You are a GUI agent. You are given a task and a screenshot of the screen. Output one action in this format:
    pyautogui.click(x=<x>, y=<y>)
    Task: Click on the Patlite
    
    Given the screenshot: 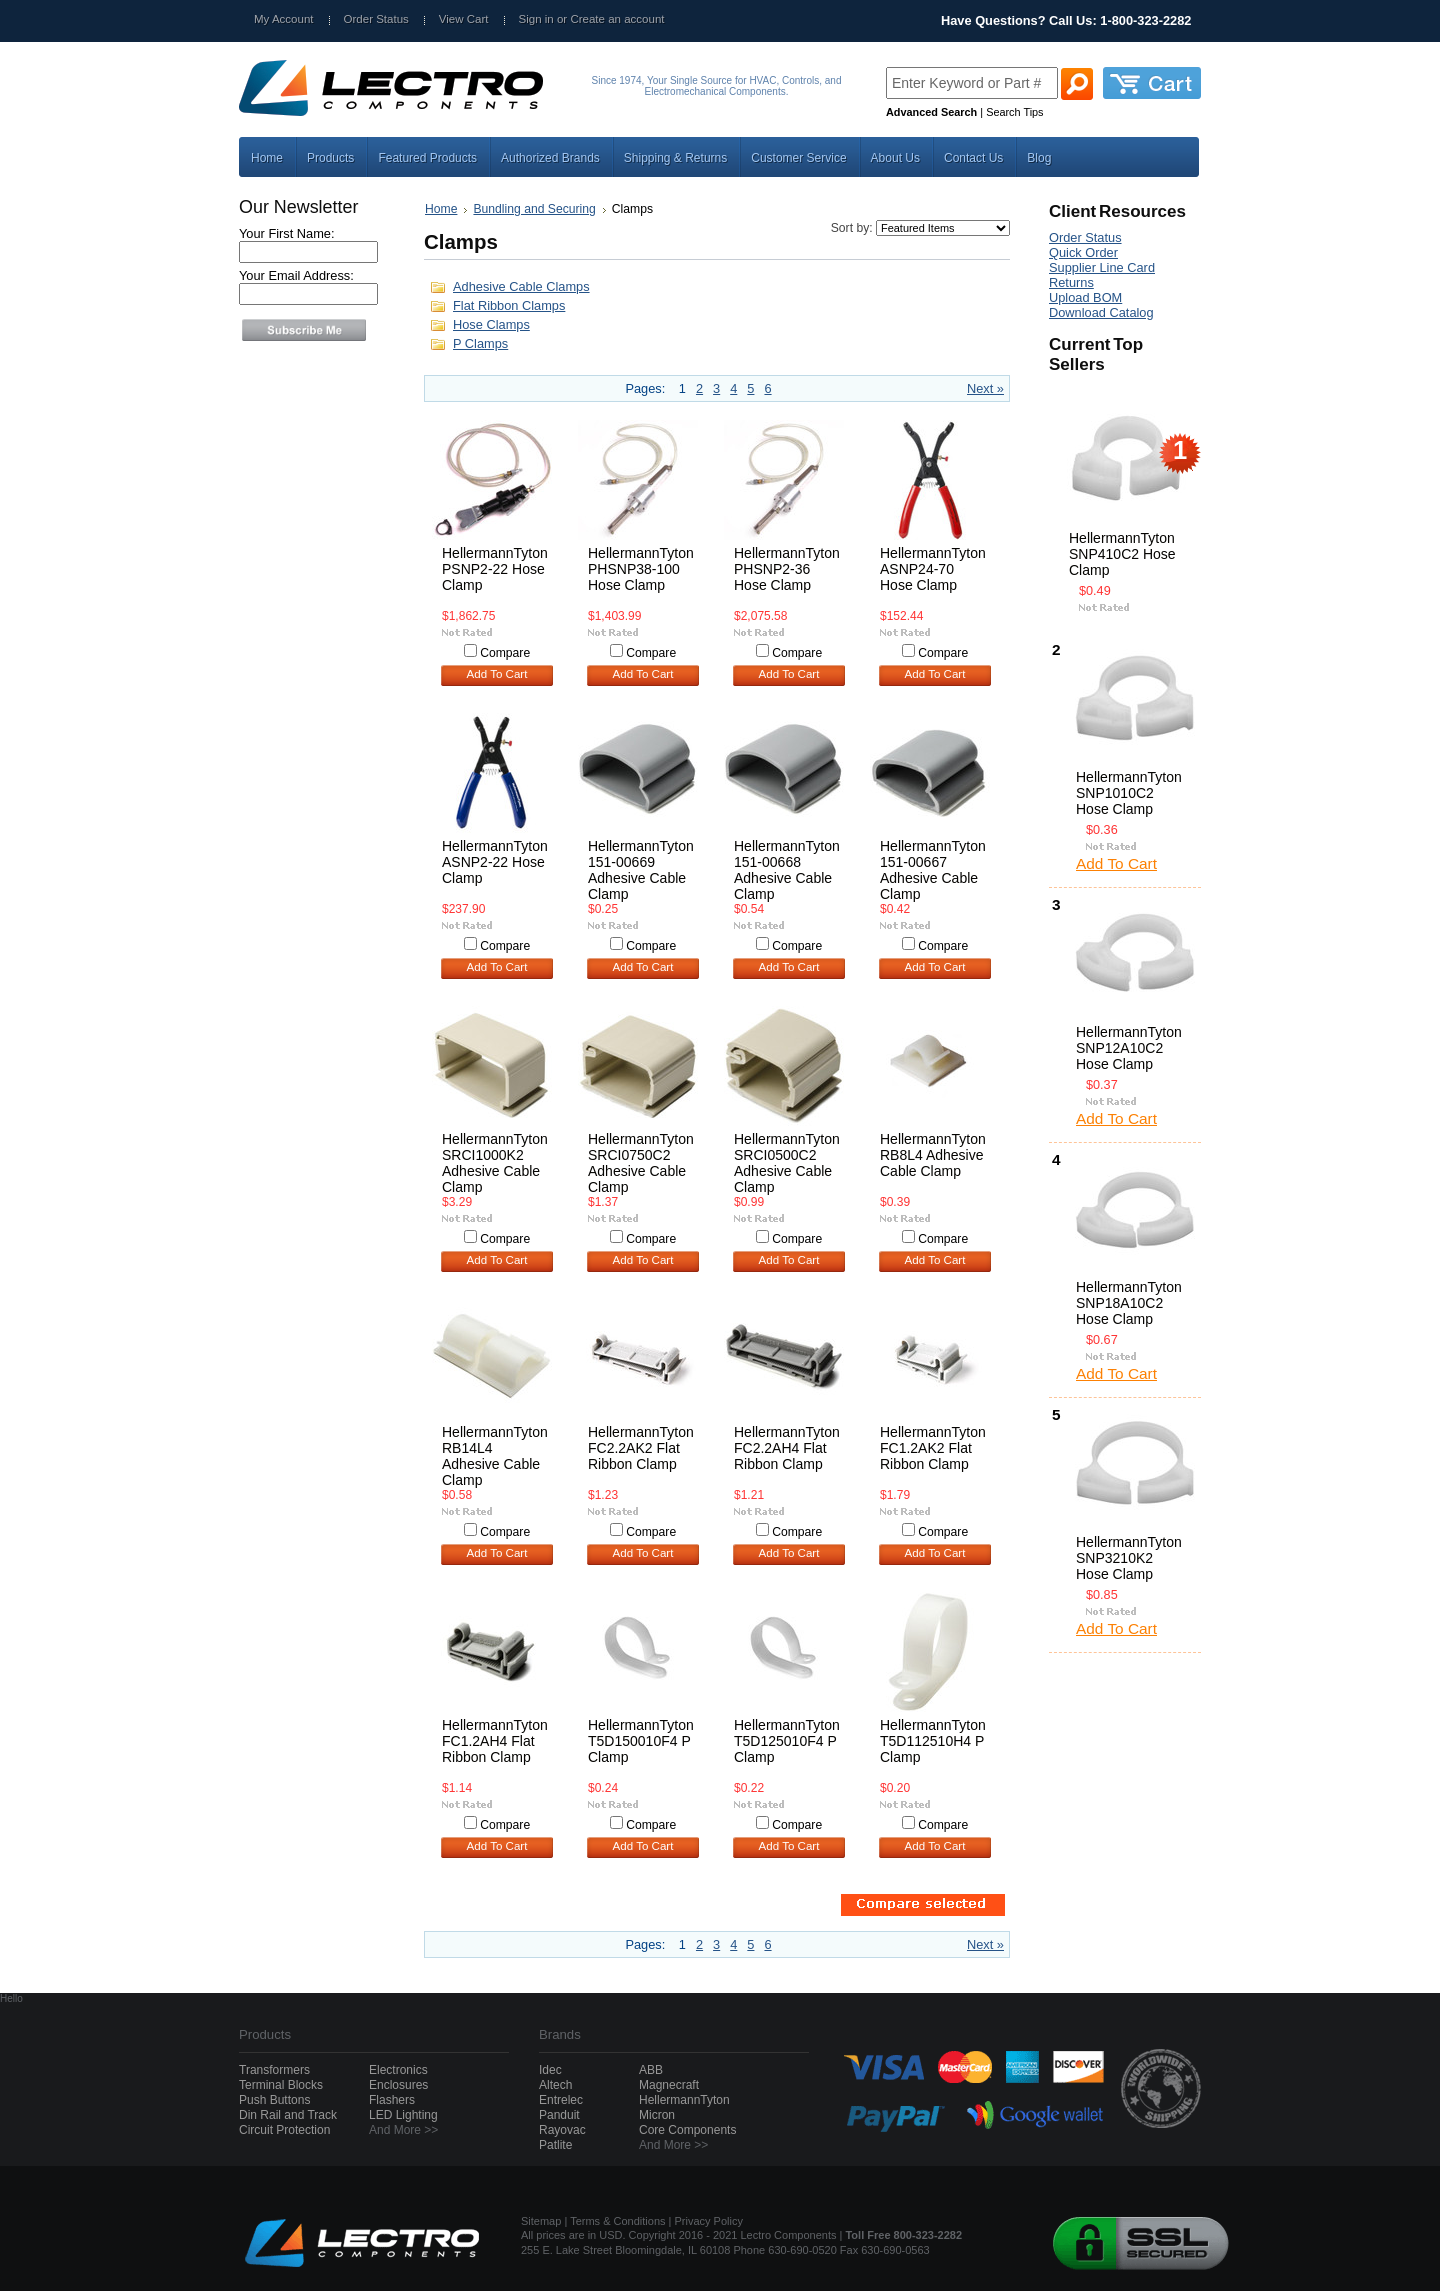 What is the action you would take?
    pyautogui.click(x=555, y=2145)
    